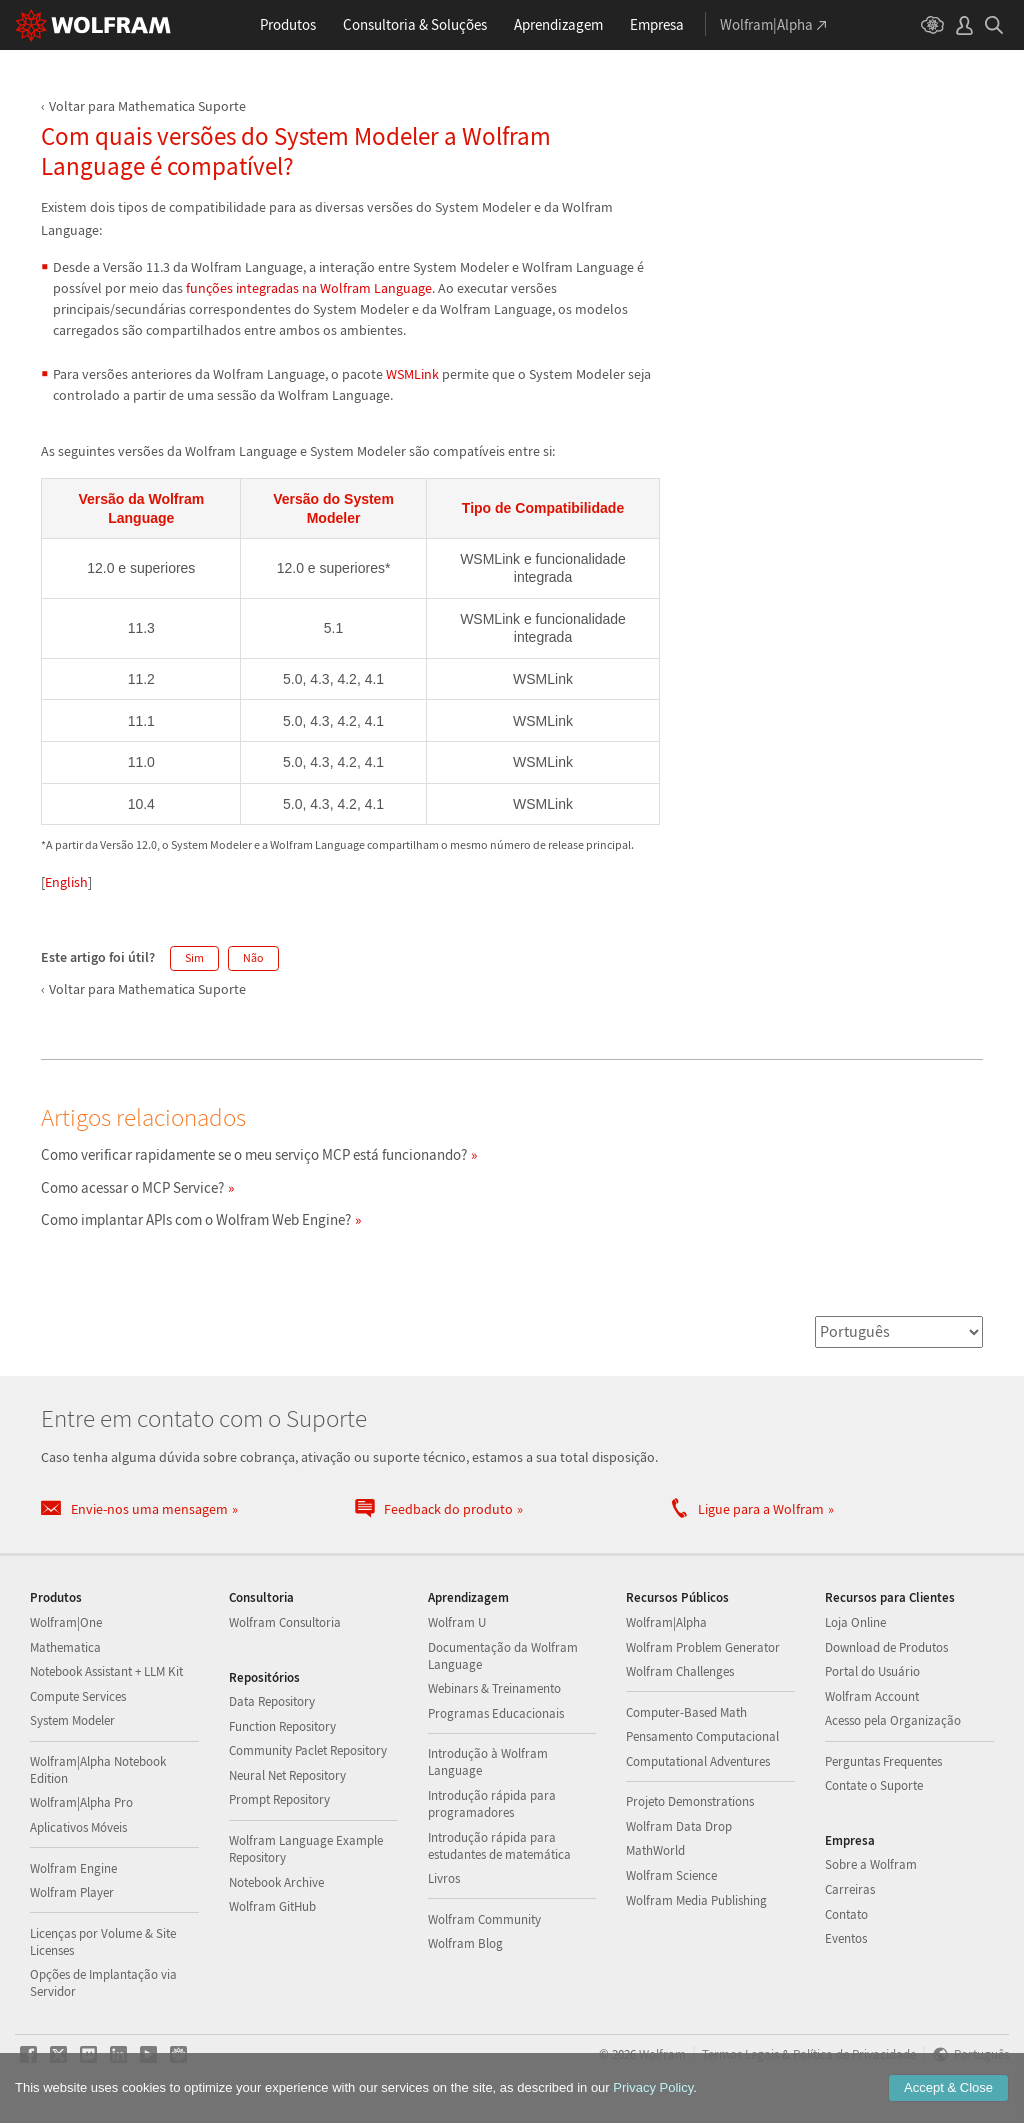 The width and height of the screenshot is (1024, 2123). I want to click on Data Repository, so click(272, 1701).